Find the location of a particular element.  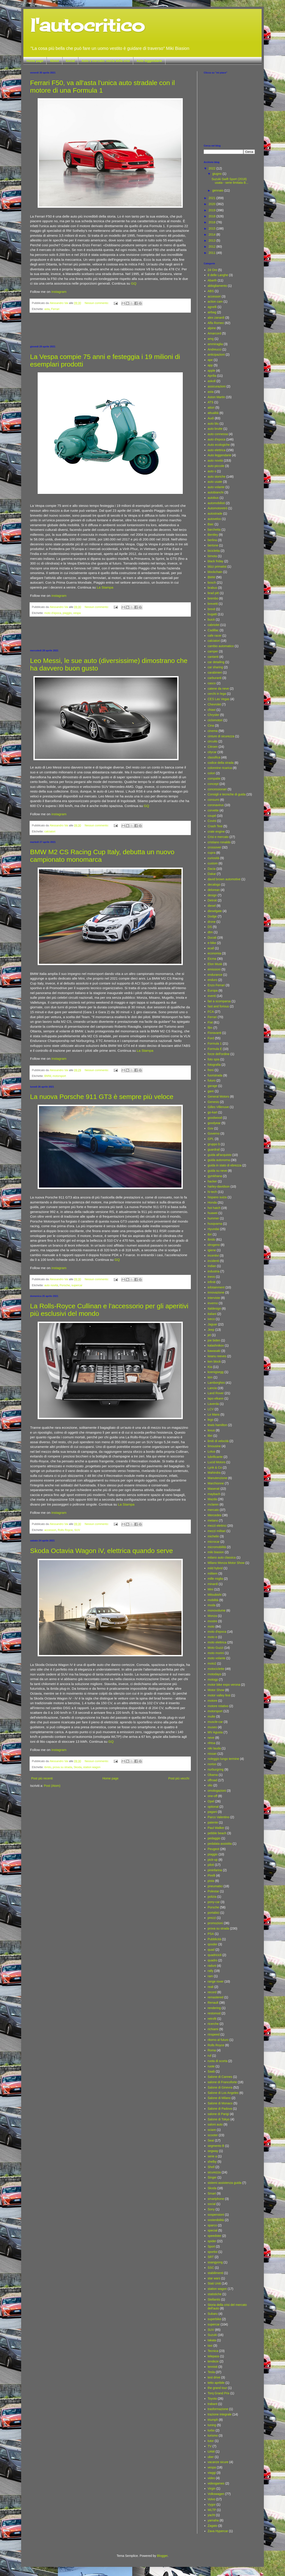

CES Las Vegas is located at coordinates (219, 699).